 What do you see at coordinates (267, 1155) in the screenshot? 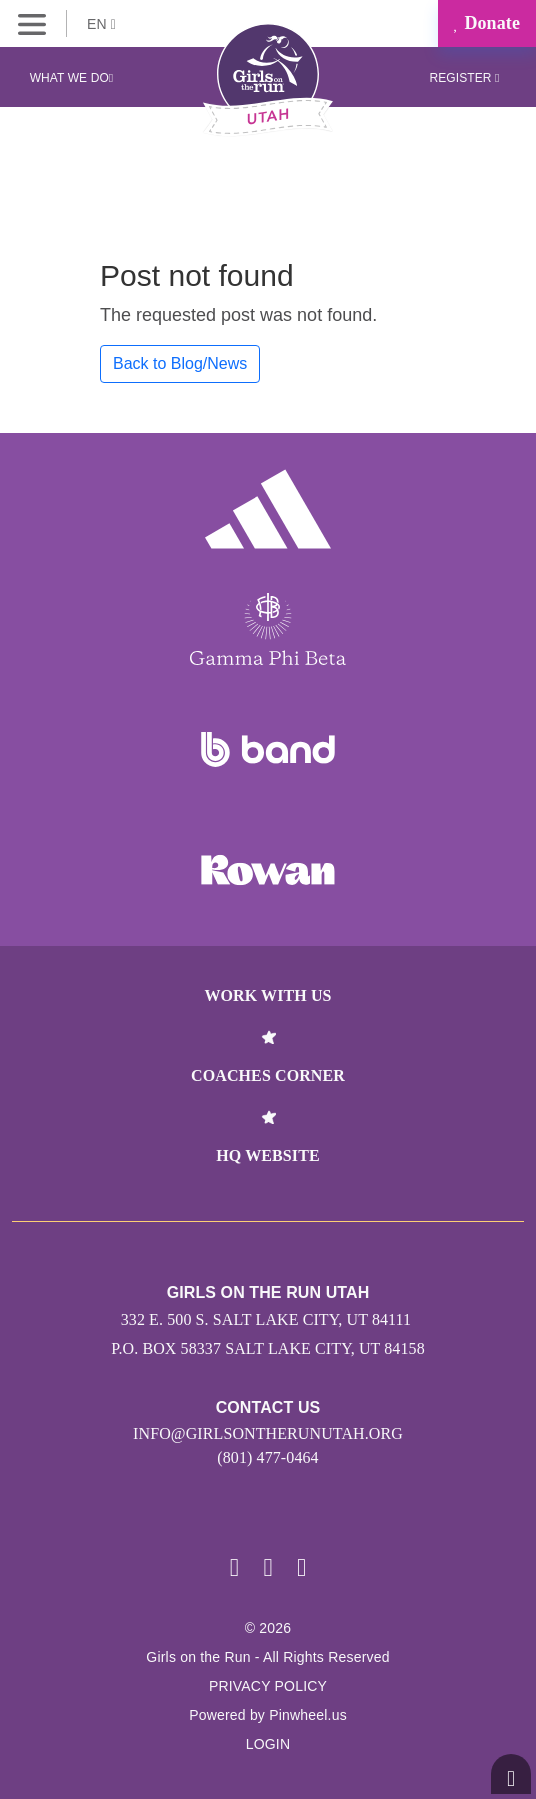
I see `HQ Website` at bounding box center [267, 1155].